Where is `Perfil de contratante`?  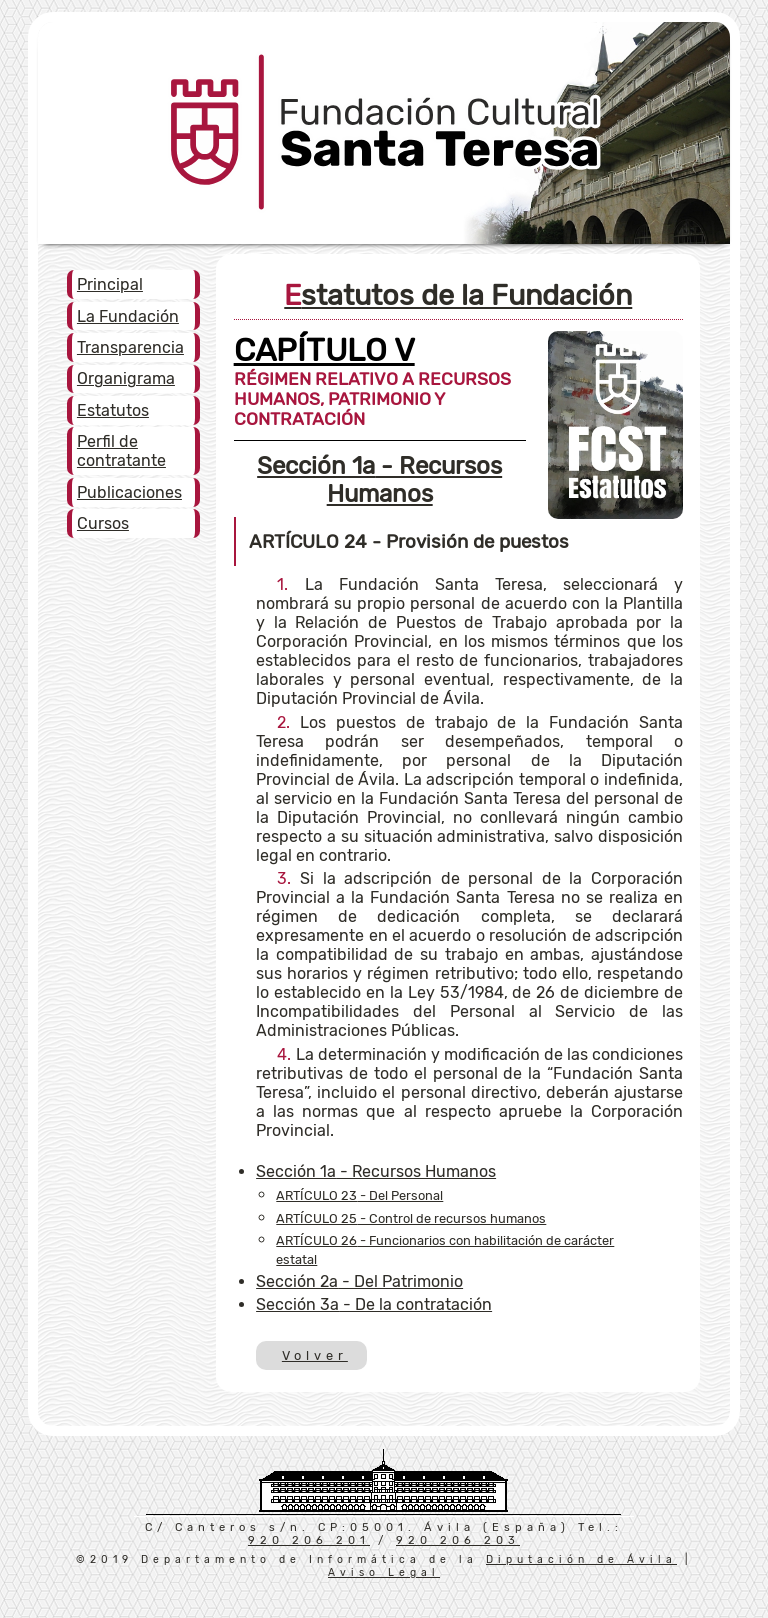
Perfil de contratante is located at coordinates (121, 451).